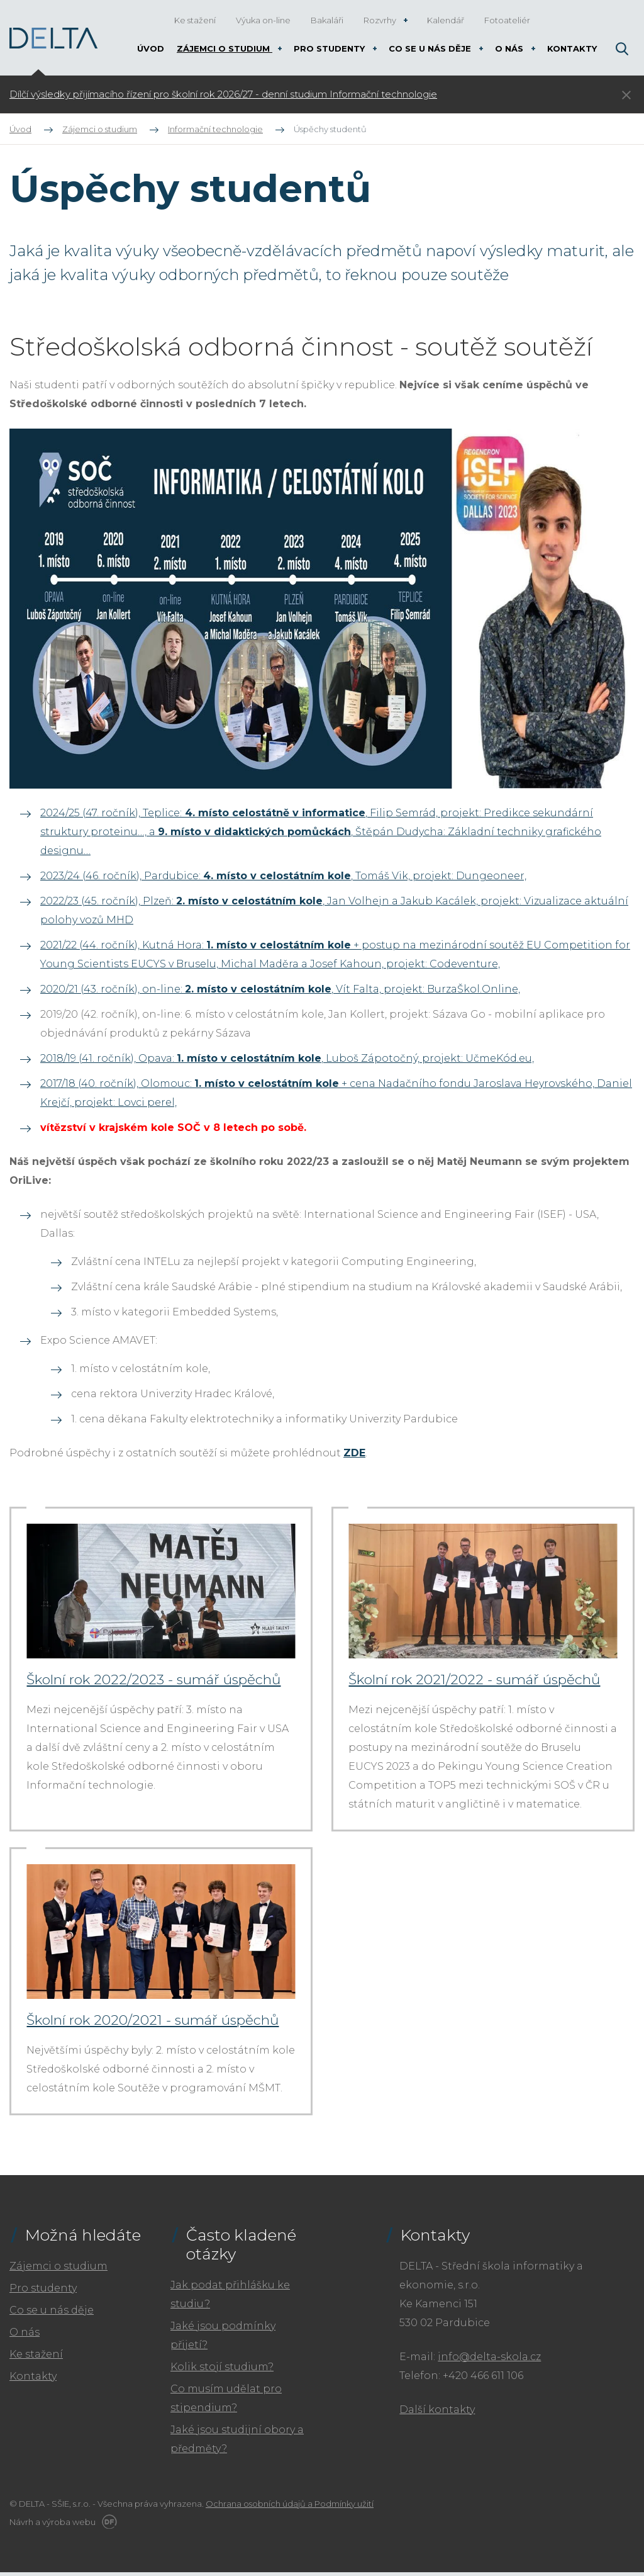 This screenshot has height=2576, width=644. What do you see at coordinates (431, 48) in the screenshot?
I see `Co se u nás děje [button]` at bounding box center [431, 48].